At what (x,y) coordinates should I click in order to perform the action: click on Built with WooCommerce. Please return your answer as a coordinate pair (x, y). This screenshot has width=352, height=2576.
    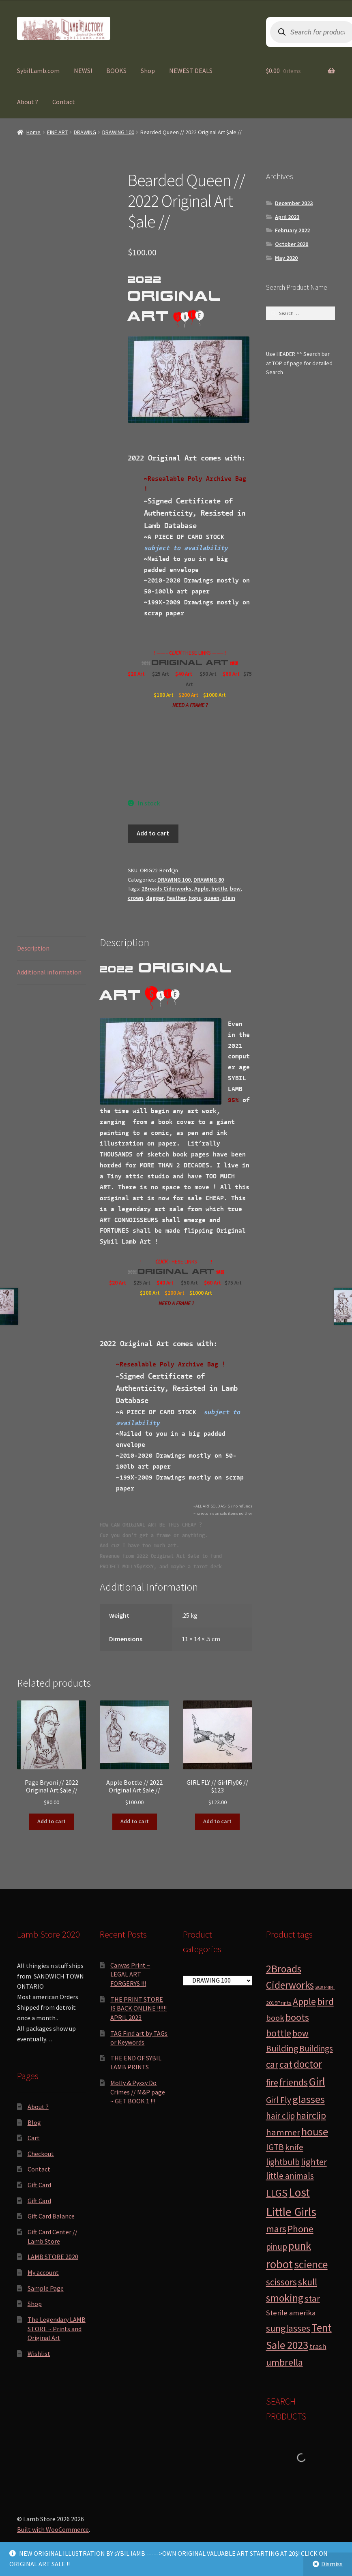
    Looking at the image, I should click on (53, 2529).